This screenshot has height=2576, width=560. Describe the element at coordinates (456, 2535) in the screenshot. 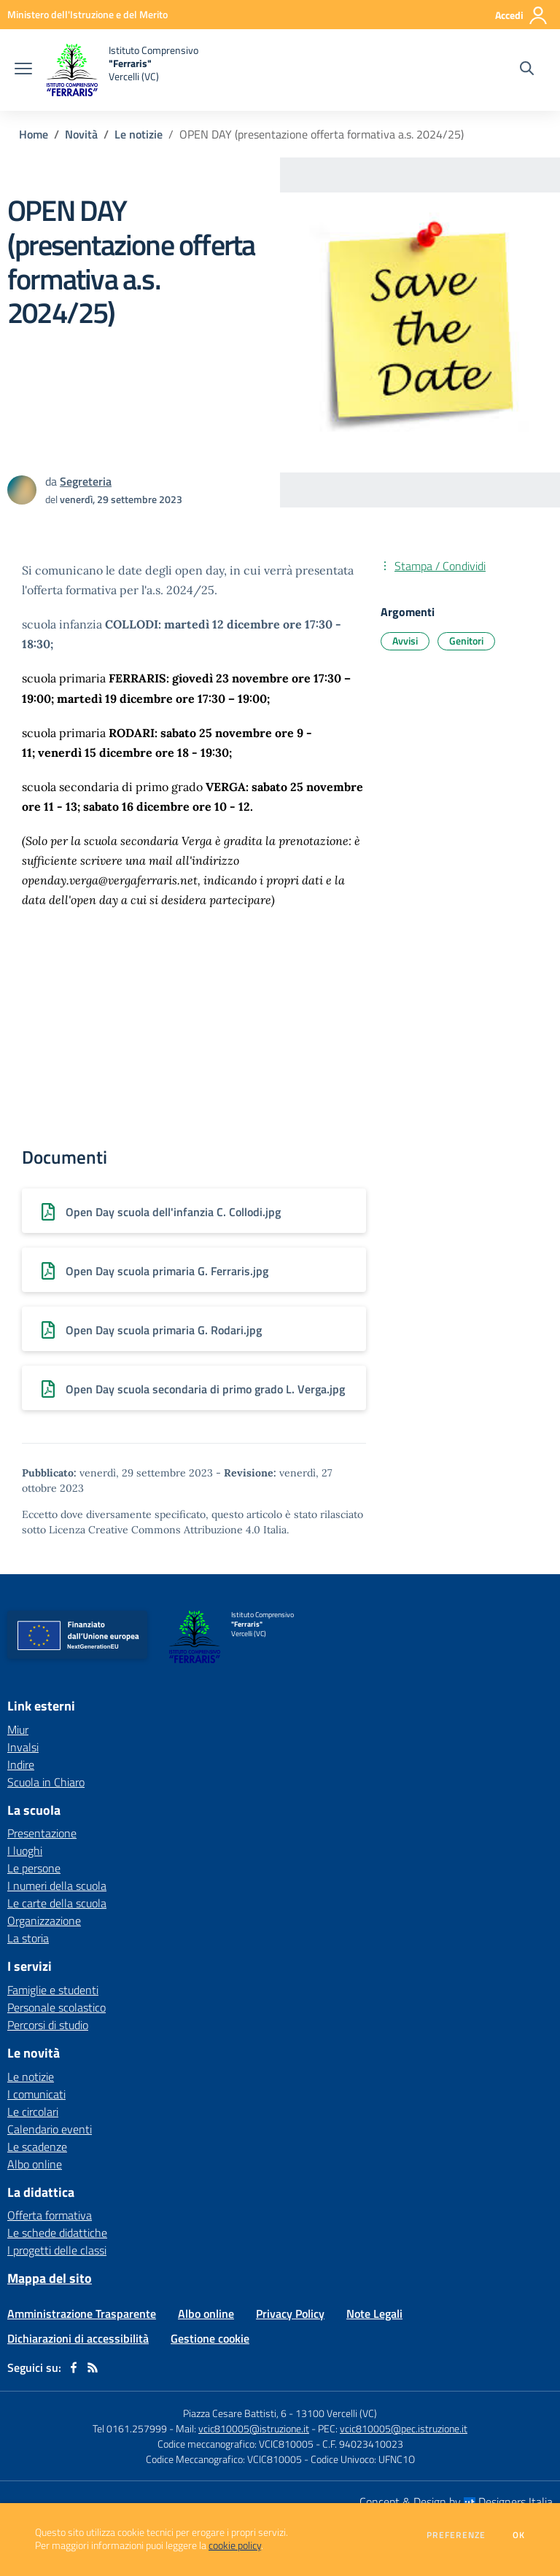

I see `Preferenze` at that location.